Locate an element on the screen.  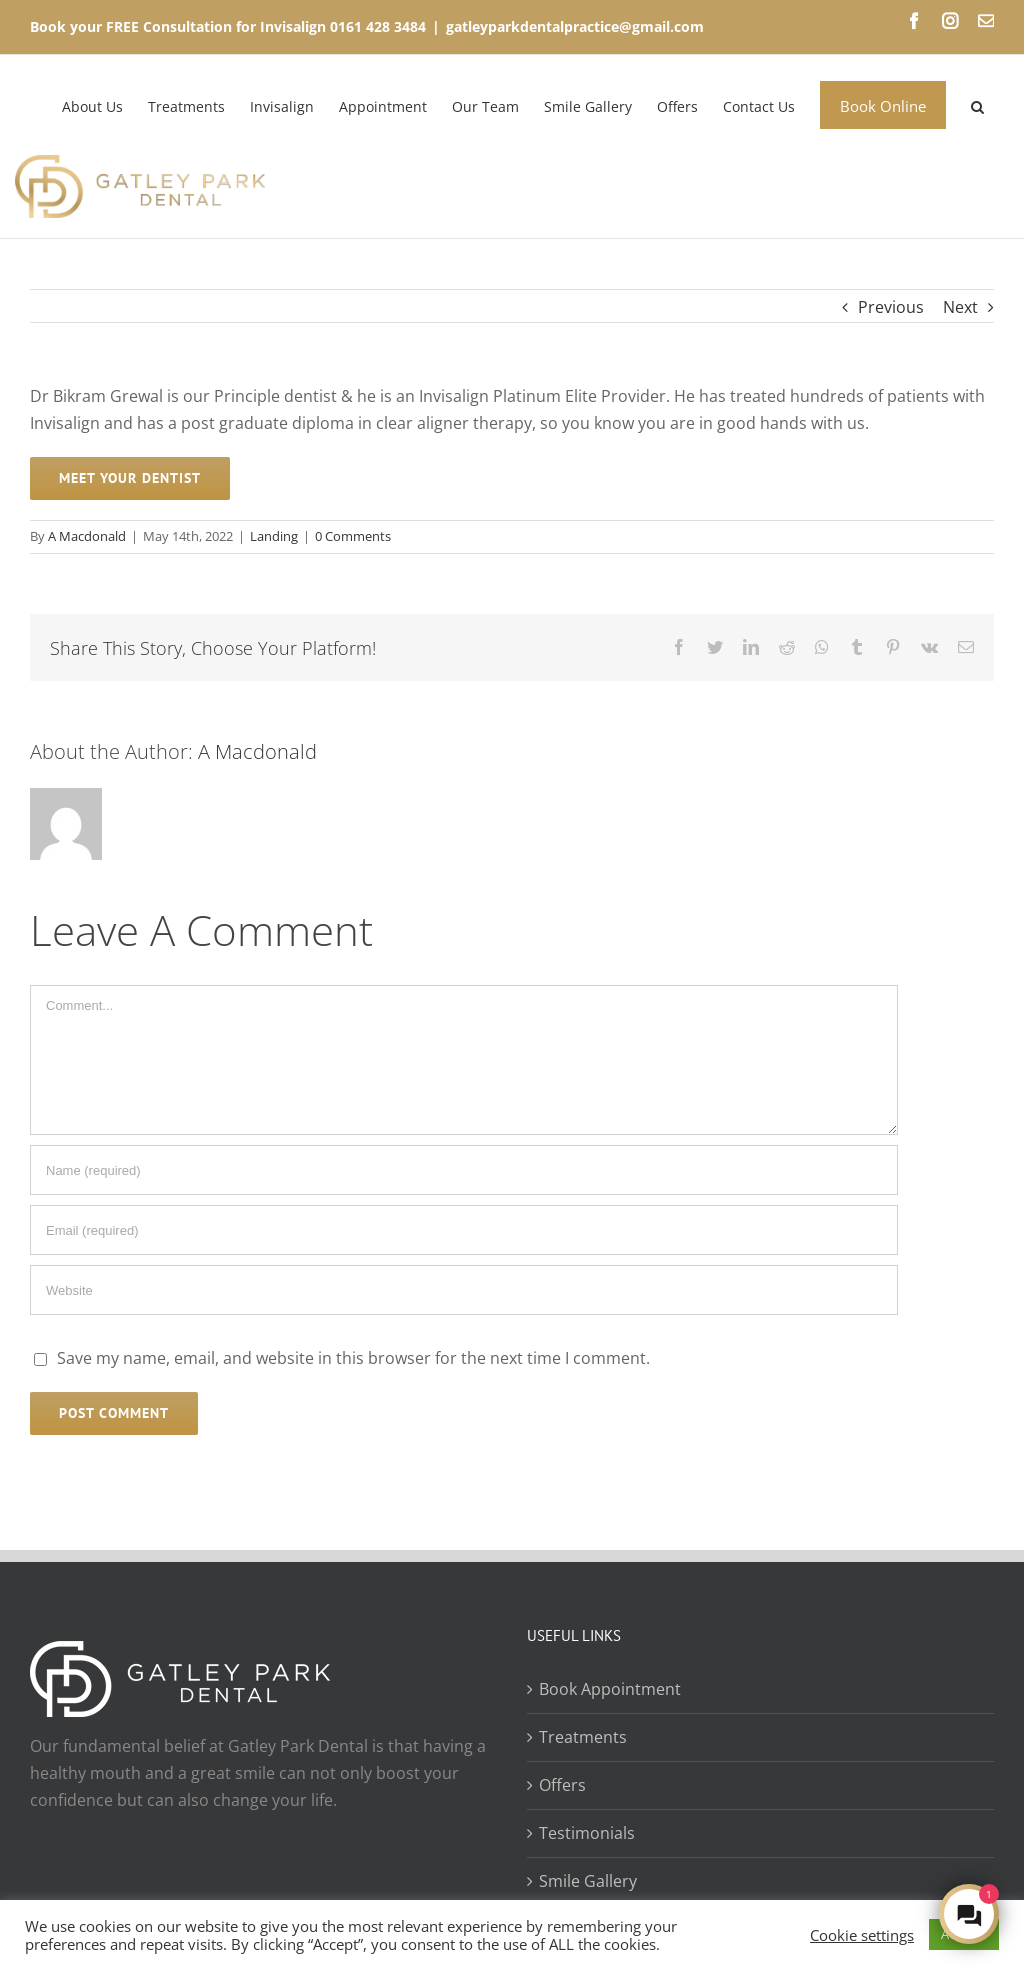
0 Comments is located at coordinates (353, 536).